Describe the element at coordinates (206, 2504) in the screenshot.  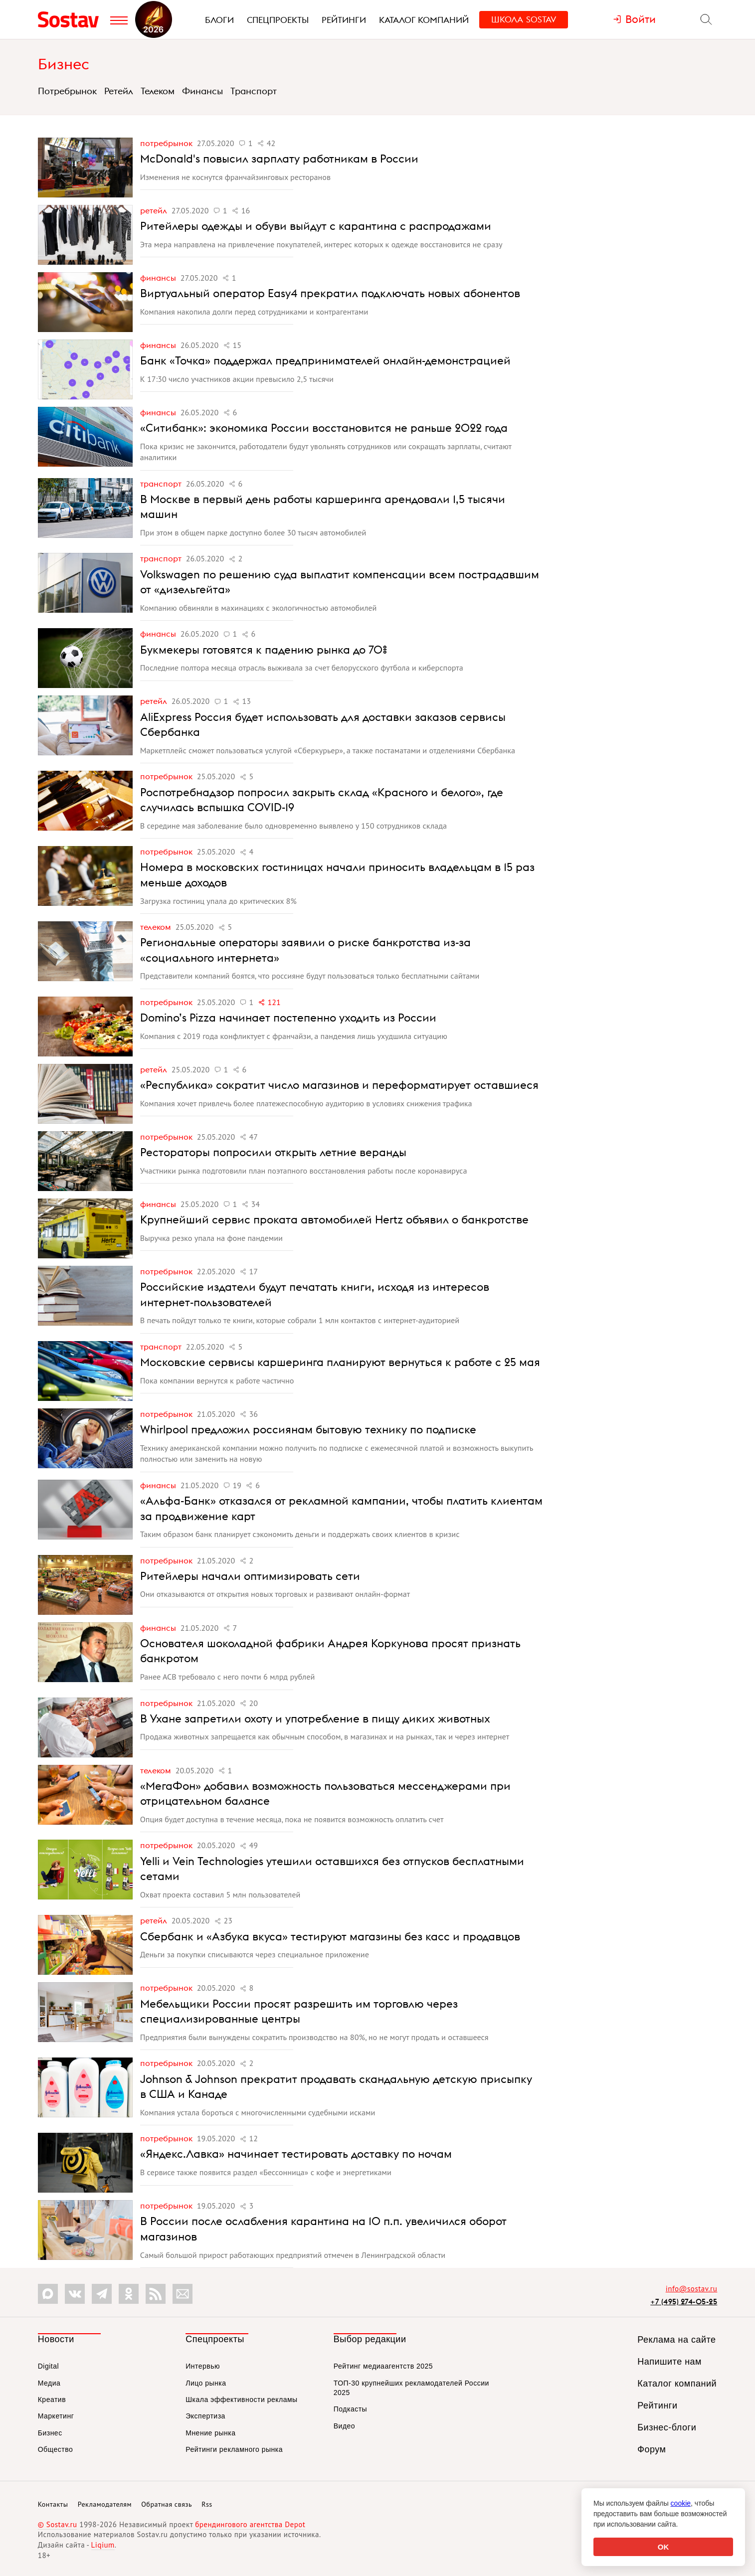
I see `Rss` at that location.